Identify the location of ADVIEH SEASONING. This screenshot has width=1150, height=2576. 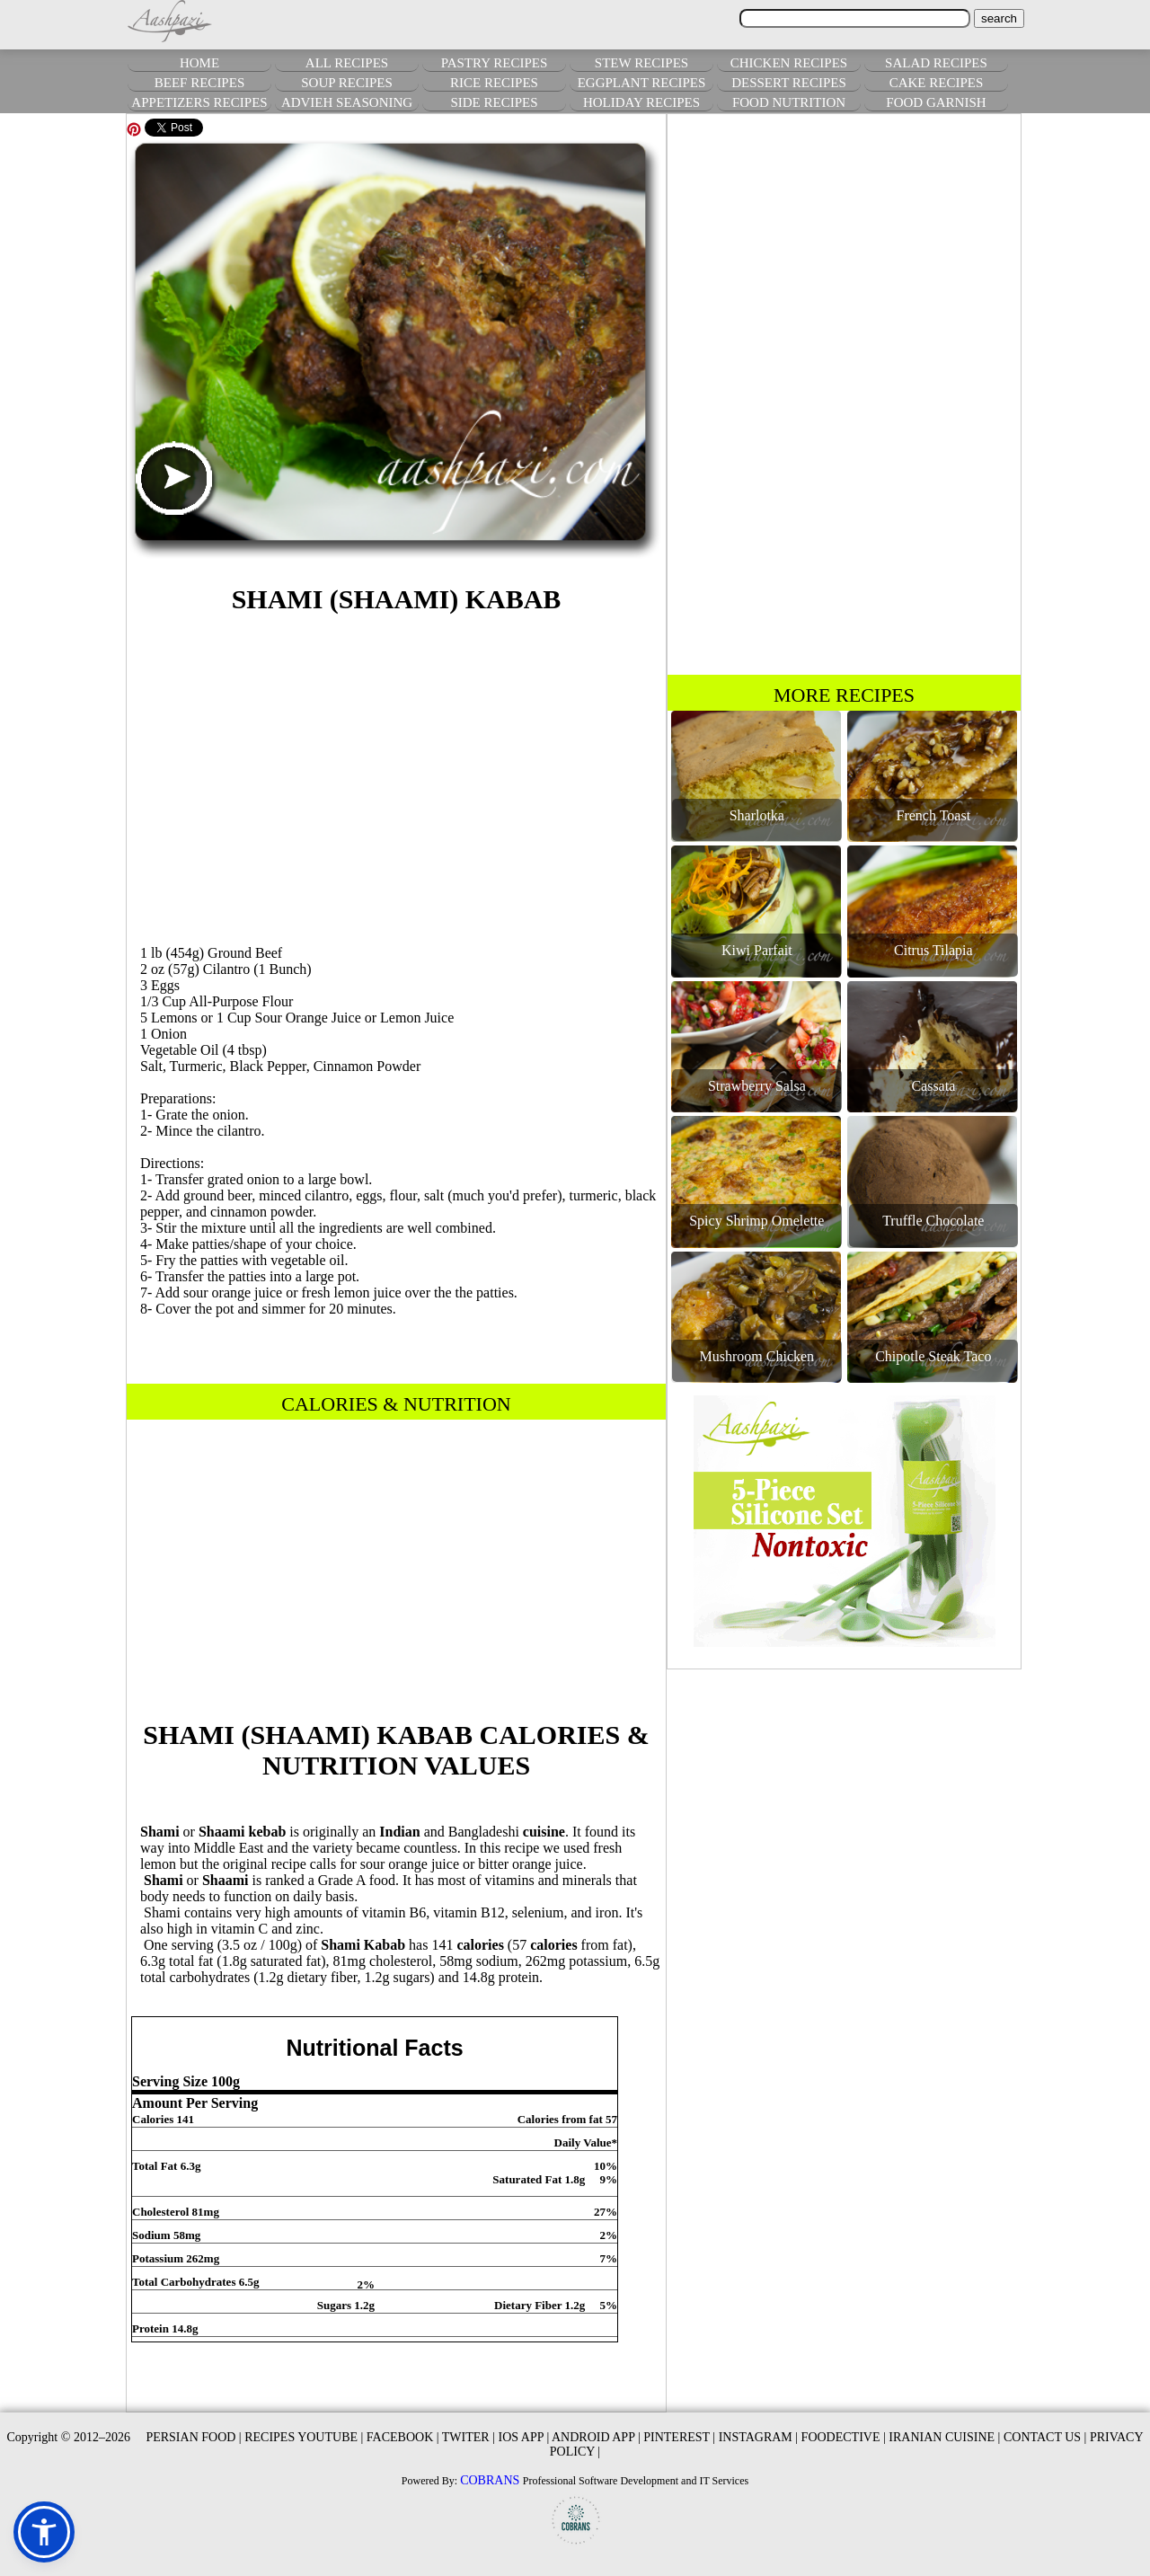
(346, 102).